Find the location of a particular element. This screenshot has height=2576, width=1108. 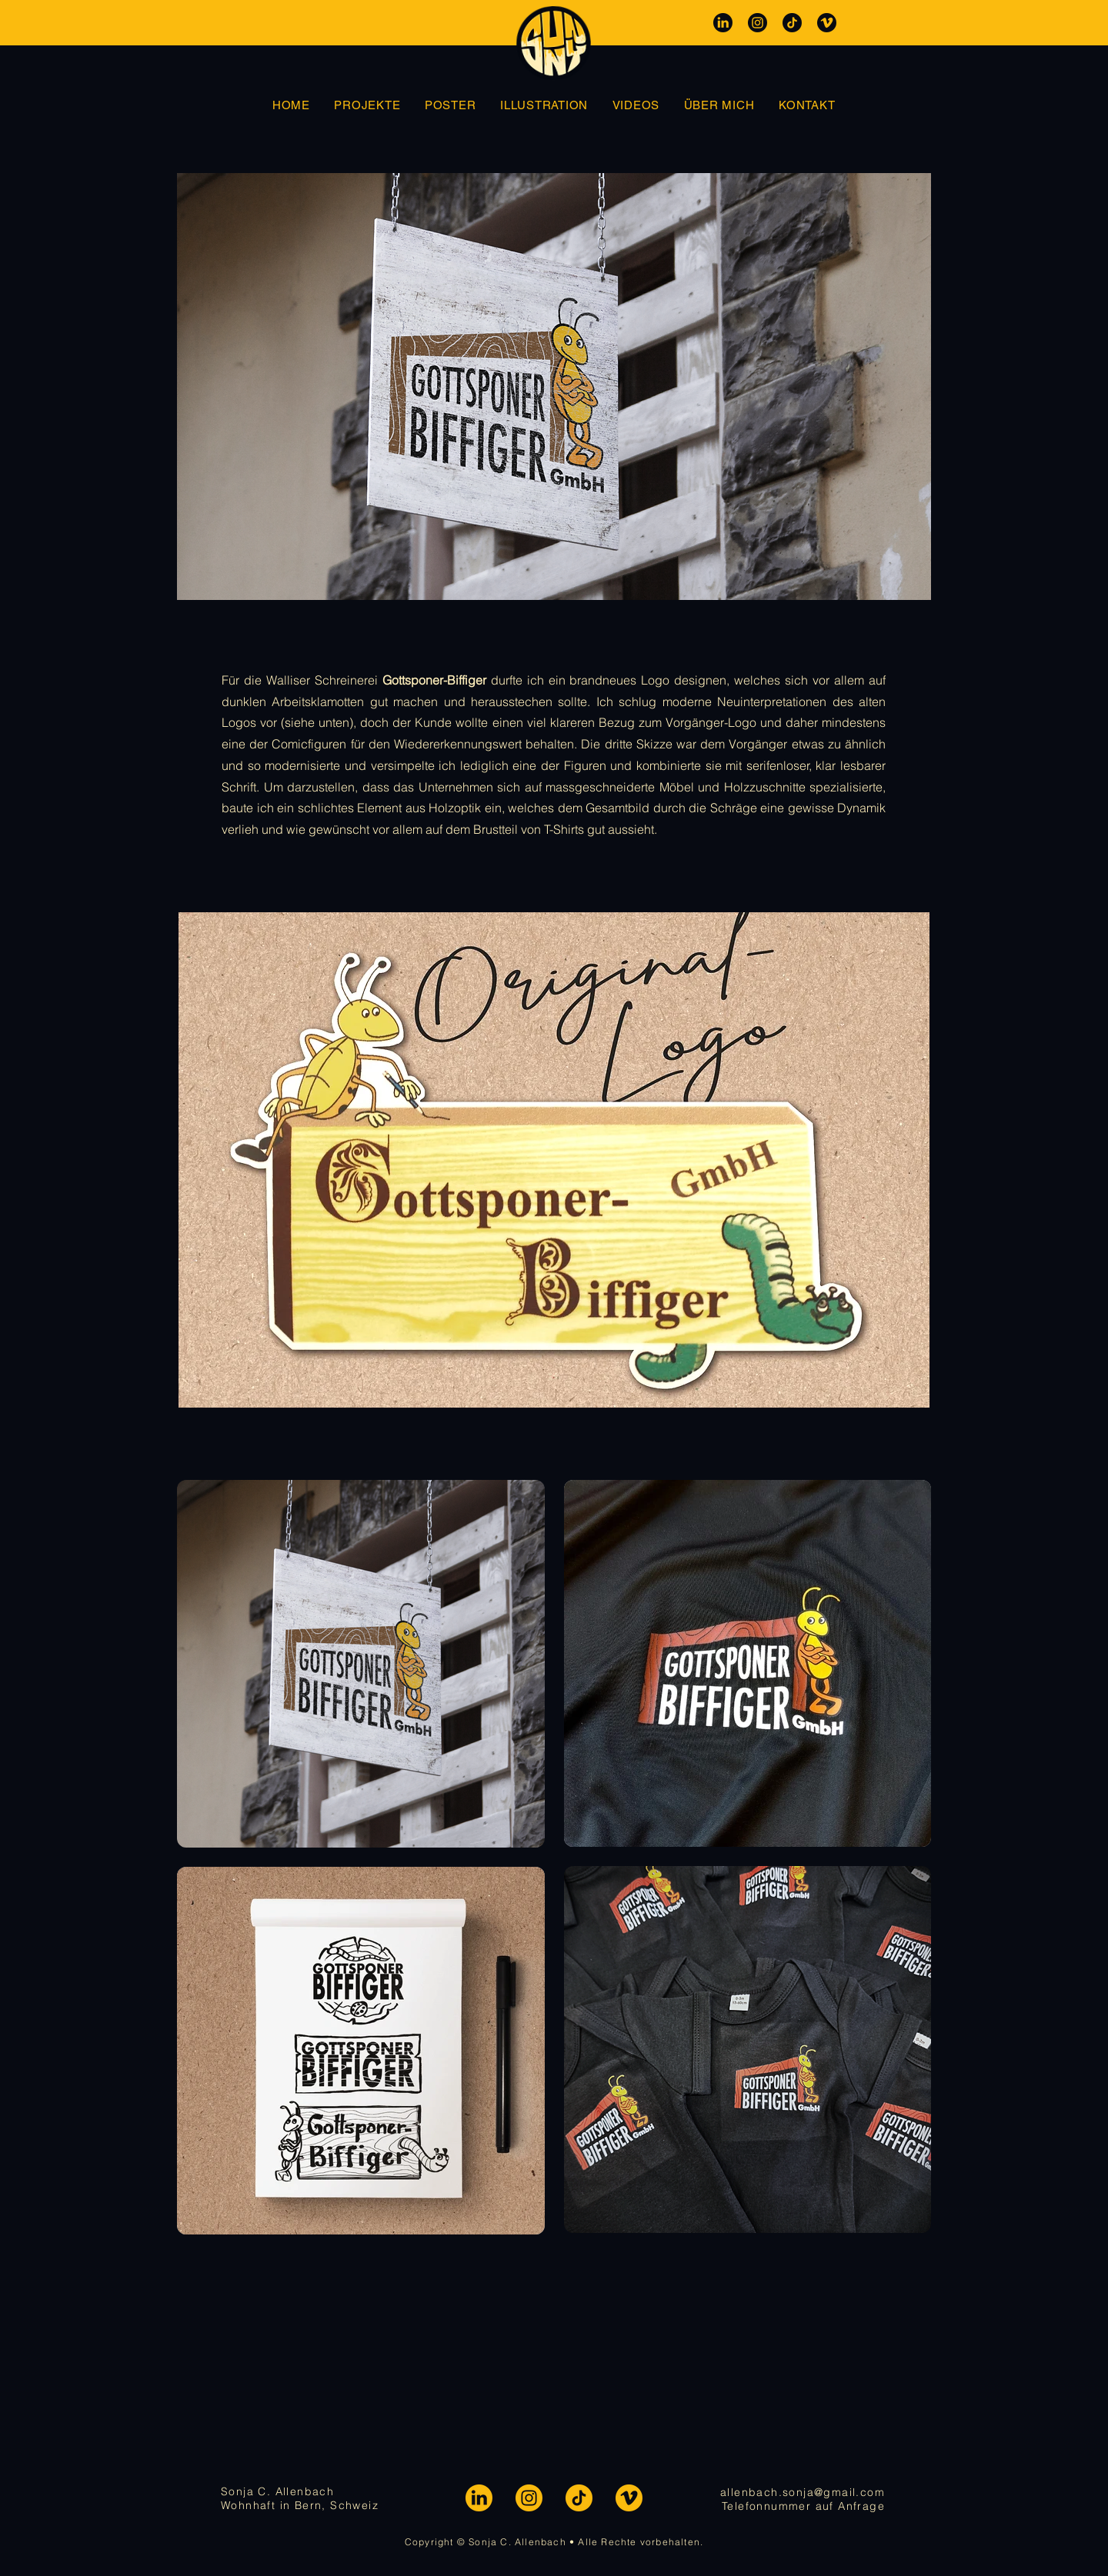

[SOCIALS-VM] is located at coordinates (629, 2497).